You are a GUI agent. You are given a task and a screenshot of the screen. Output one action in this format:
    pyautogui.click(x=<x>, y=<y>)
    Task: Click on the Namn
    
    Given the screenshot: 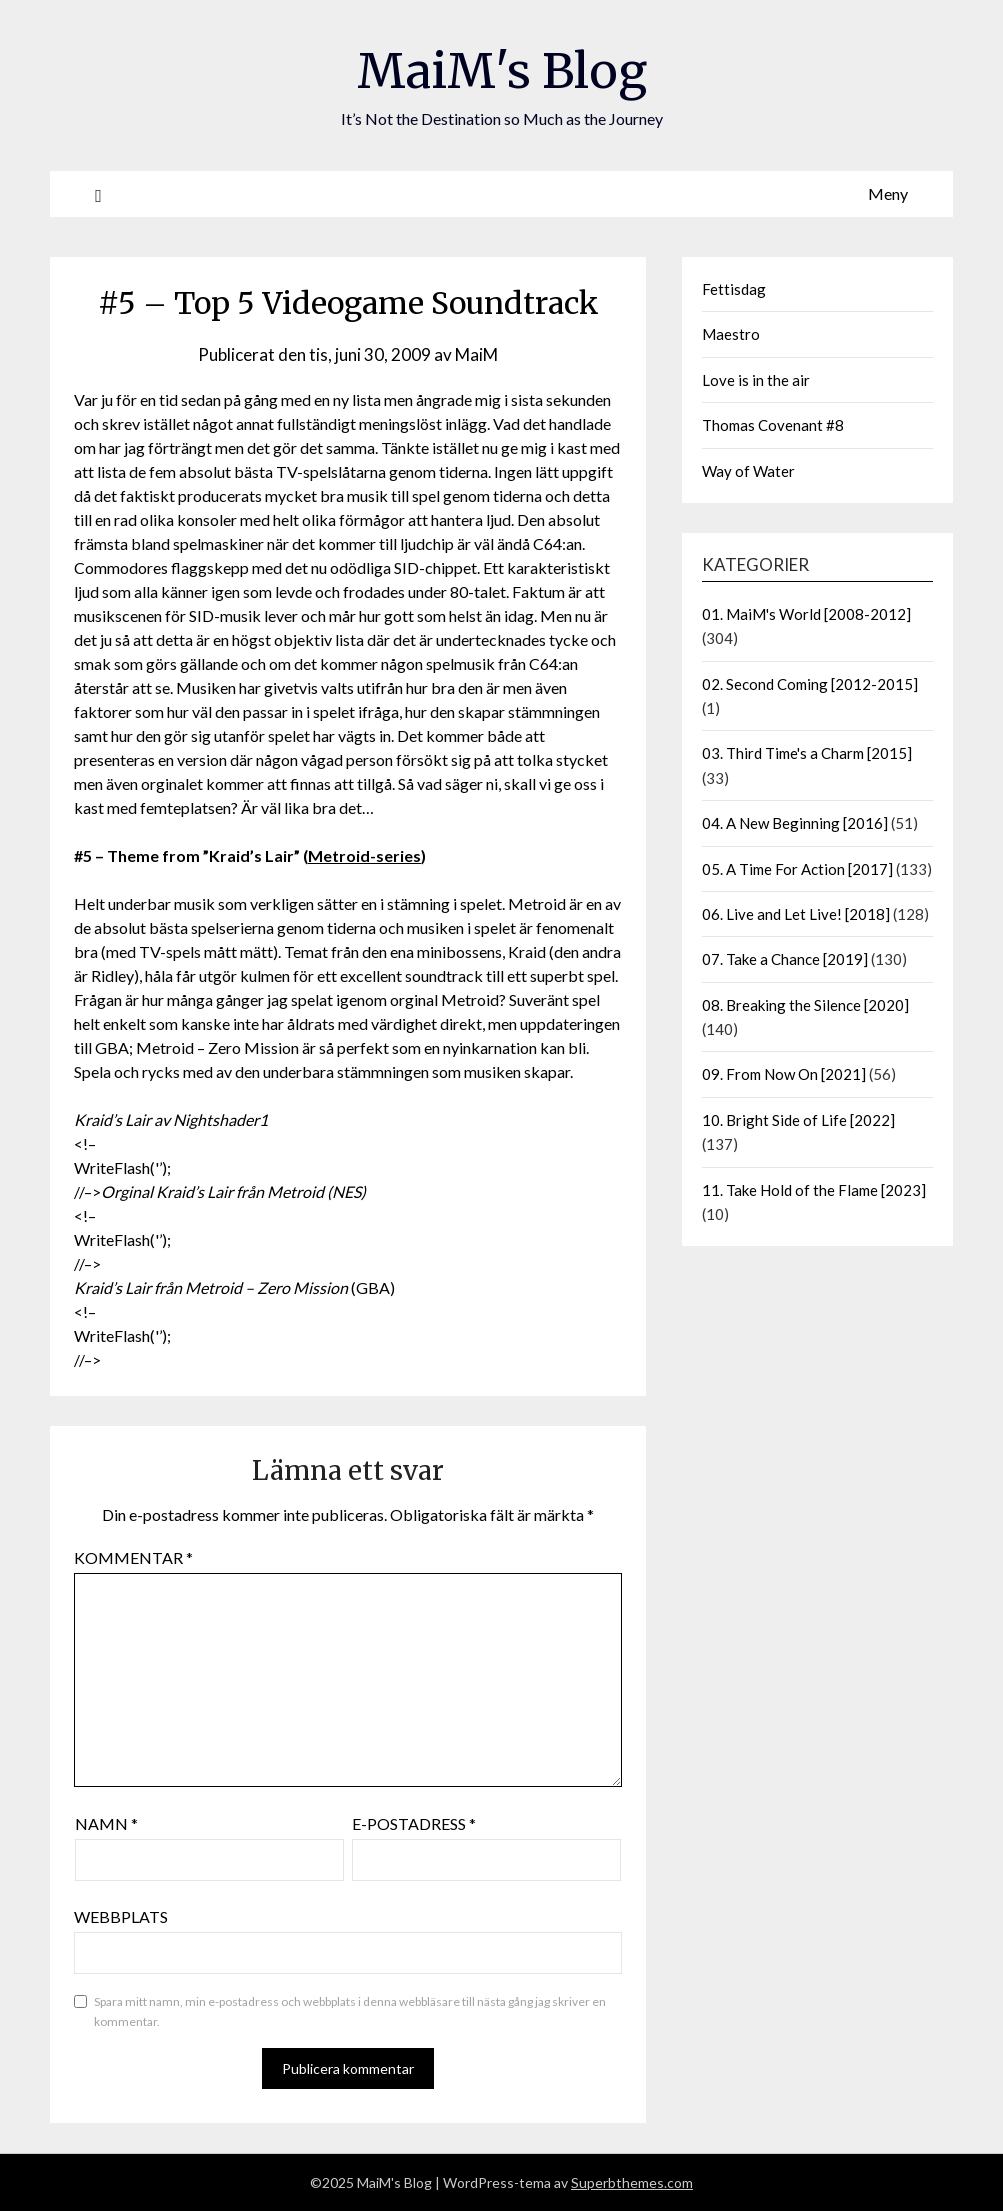 What is the action you would take?
    pyautogui.click(x=106, y=1823)
    